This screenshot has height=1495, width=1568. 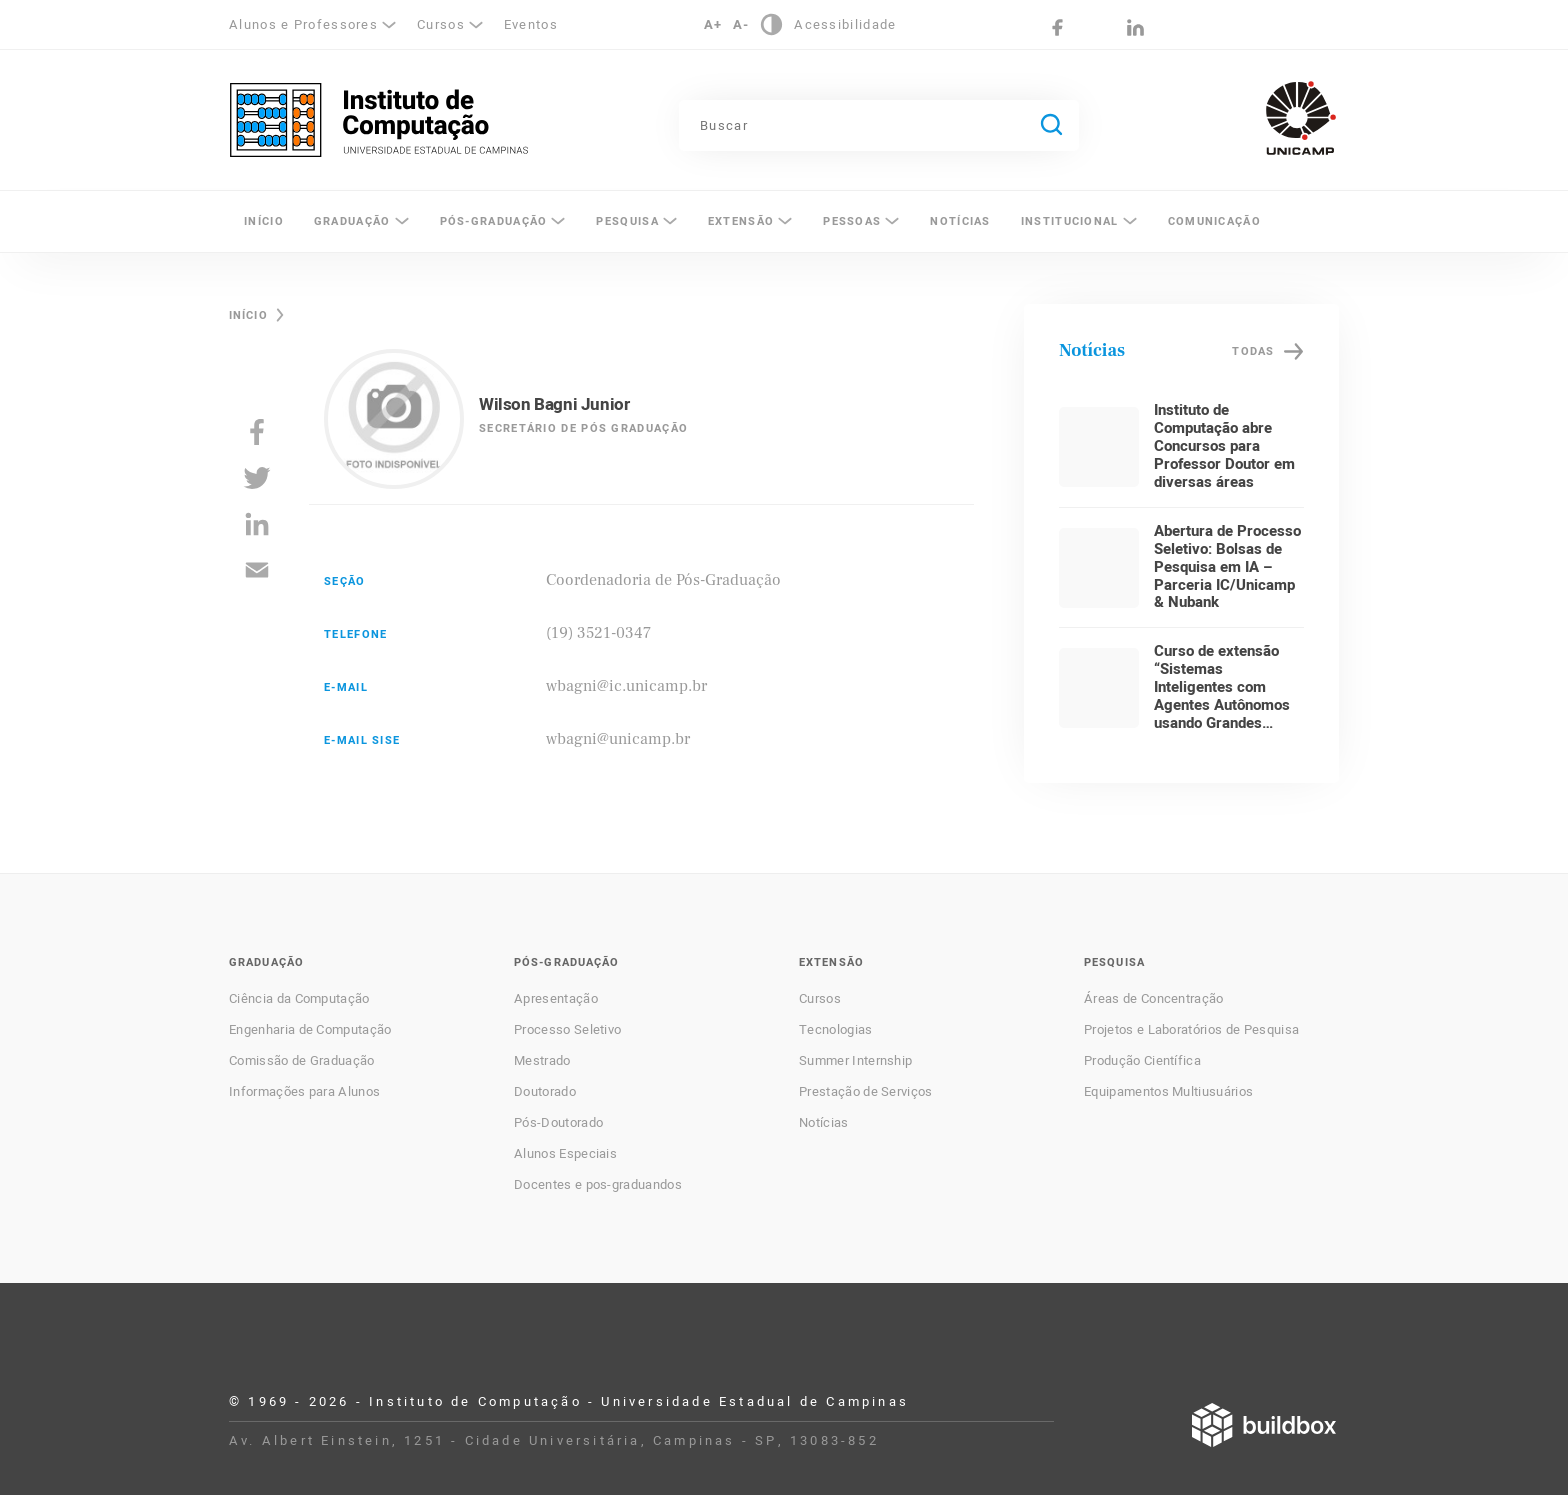 I want to click on Apresentação, so click(x=556, y=999).